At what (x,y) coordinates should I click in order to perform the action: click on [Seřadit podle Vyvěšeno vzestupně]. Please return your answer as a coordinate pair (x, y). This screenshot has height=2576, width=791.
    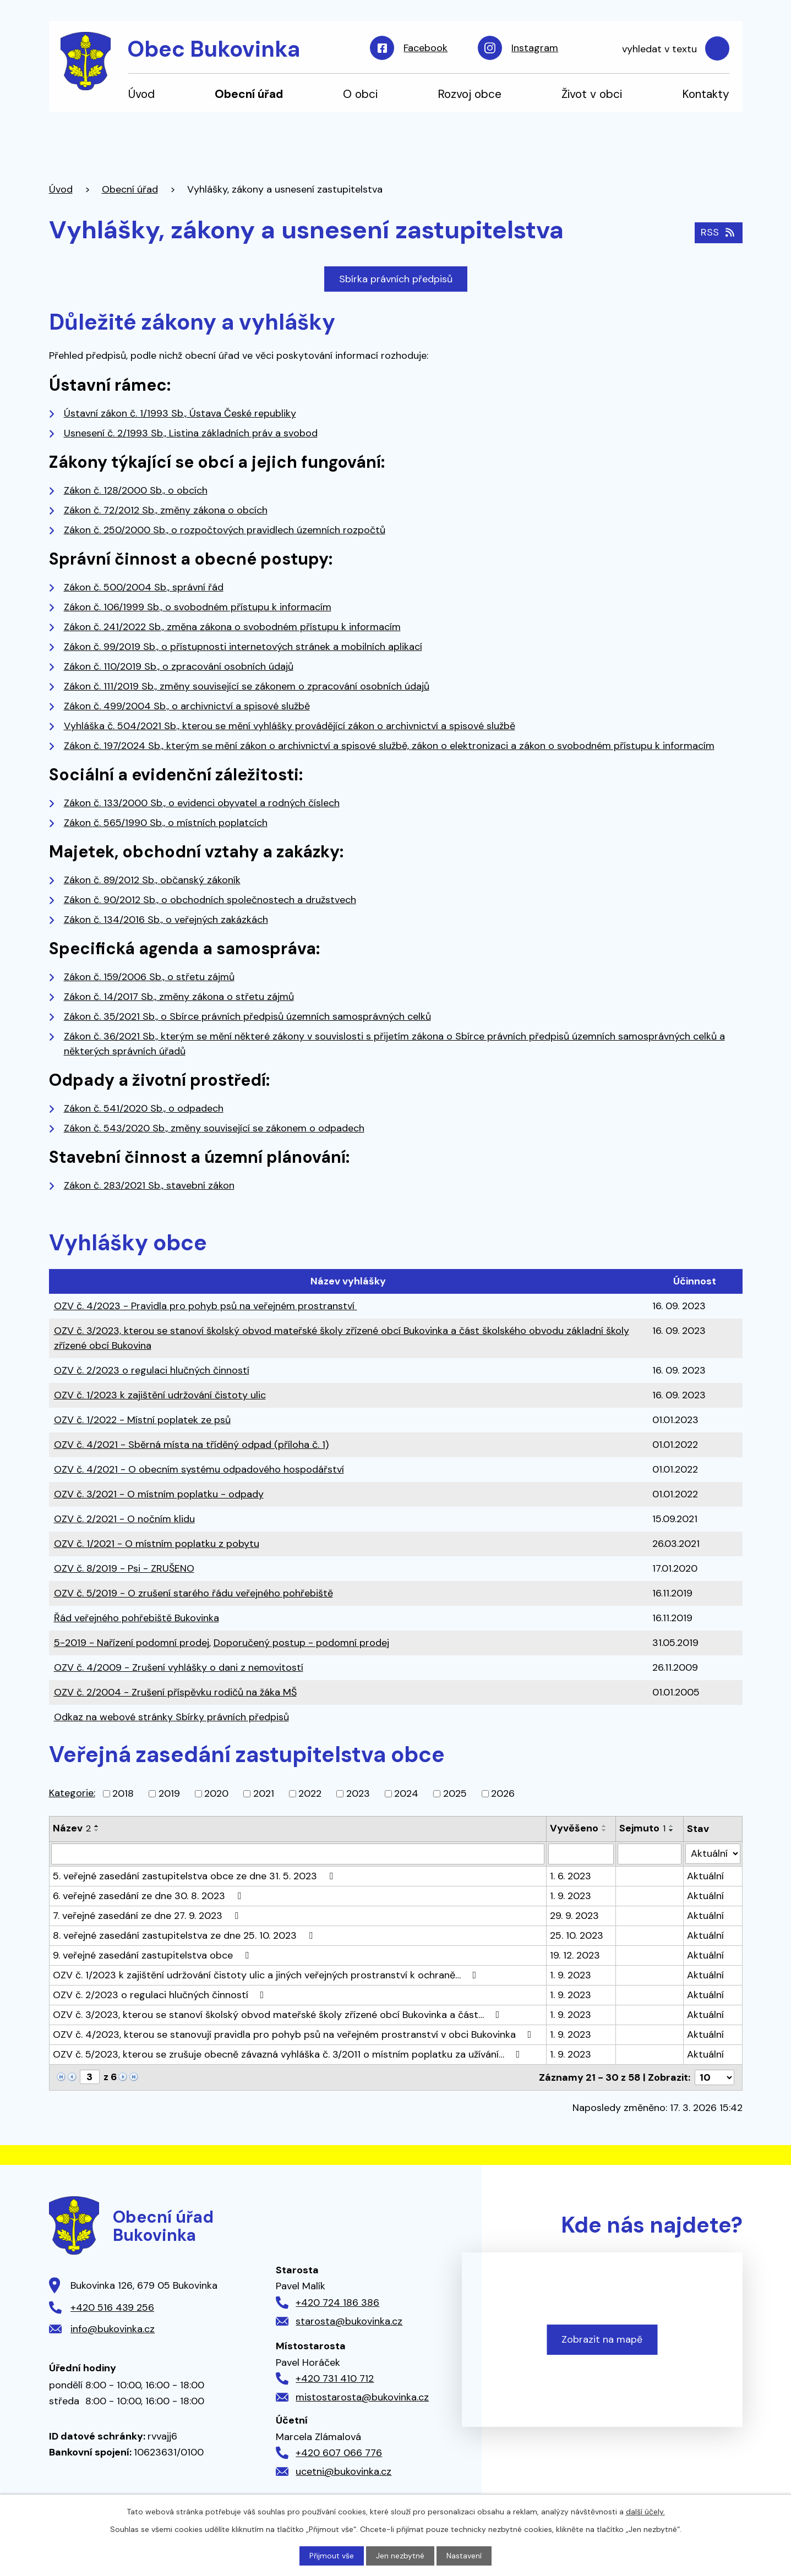
    Looking at the image, I should click on (604, 1826).